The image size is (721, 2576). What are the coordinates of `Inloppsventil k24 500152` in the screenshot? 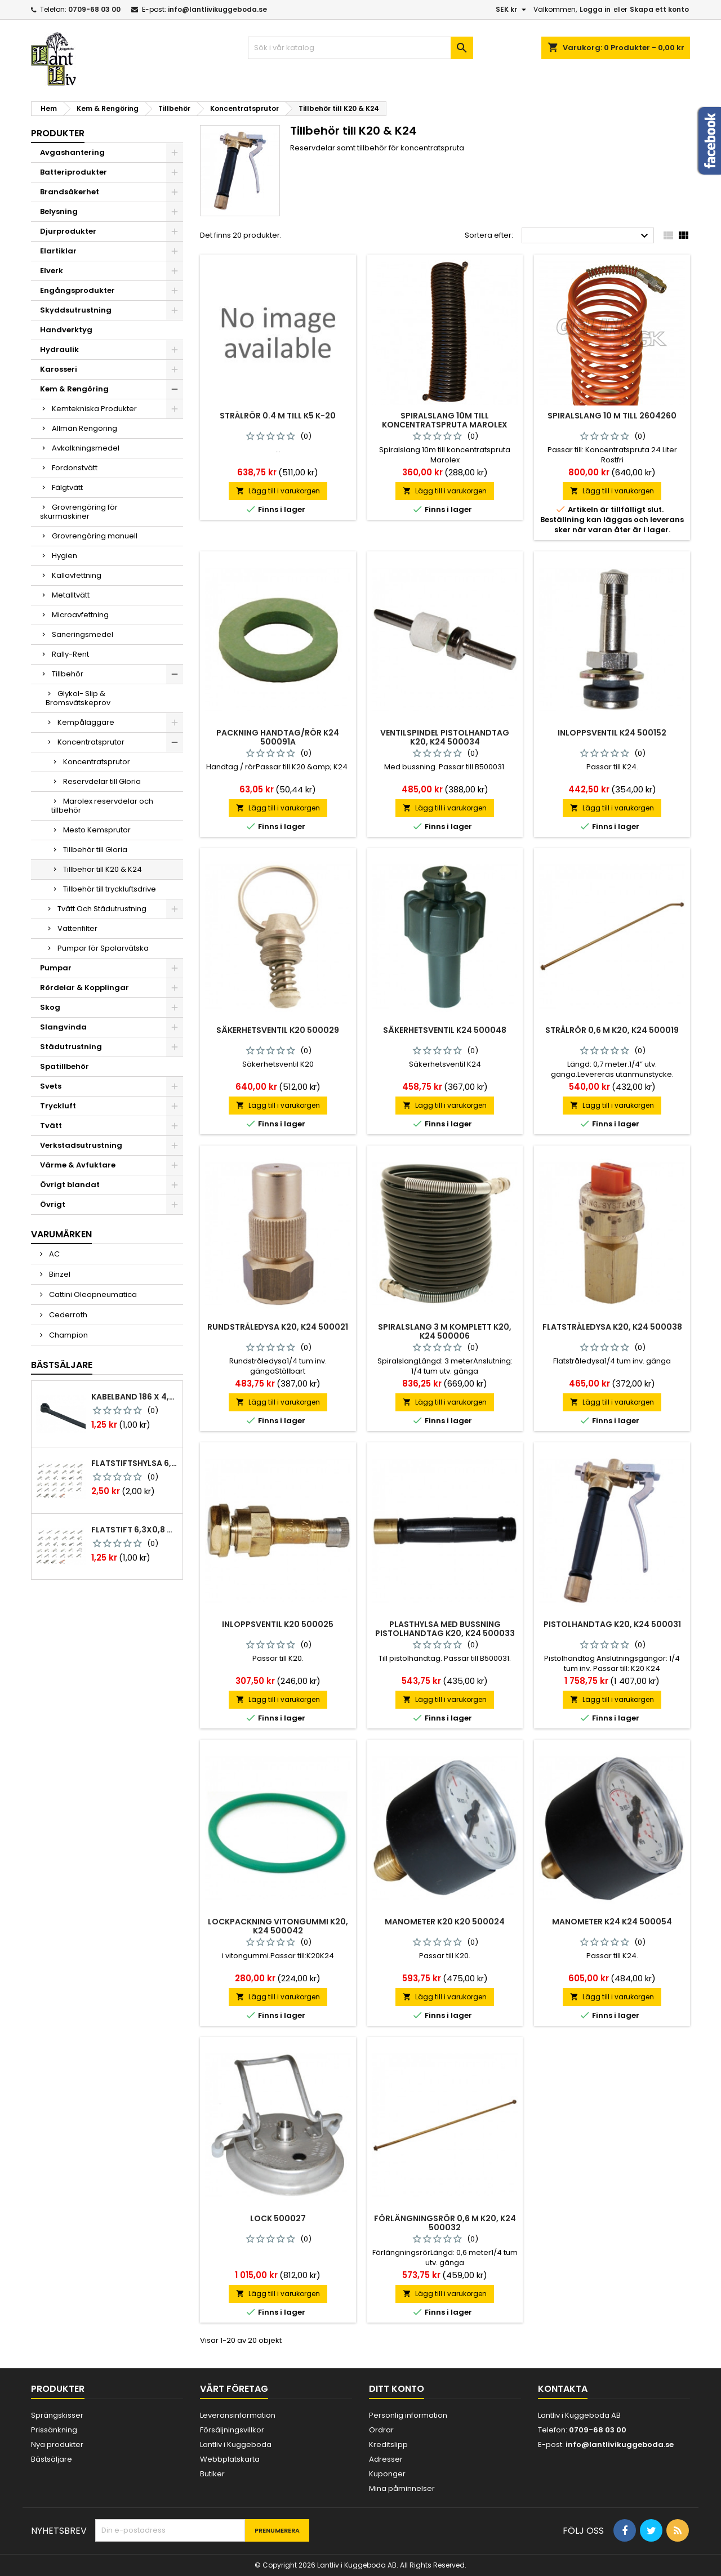 It's located at (612, 732).